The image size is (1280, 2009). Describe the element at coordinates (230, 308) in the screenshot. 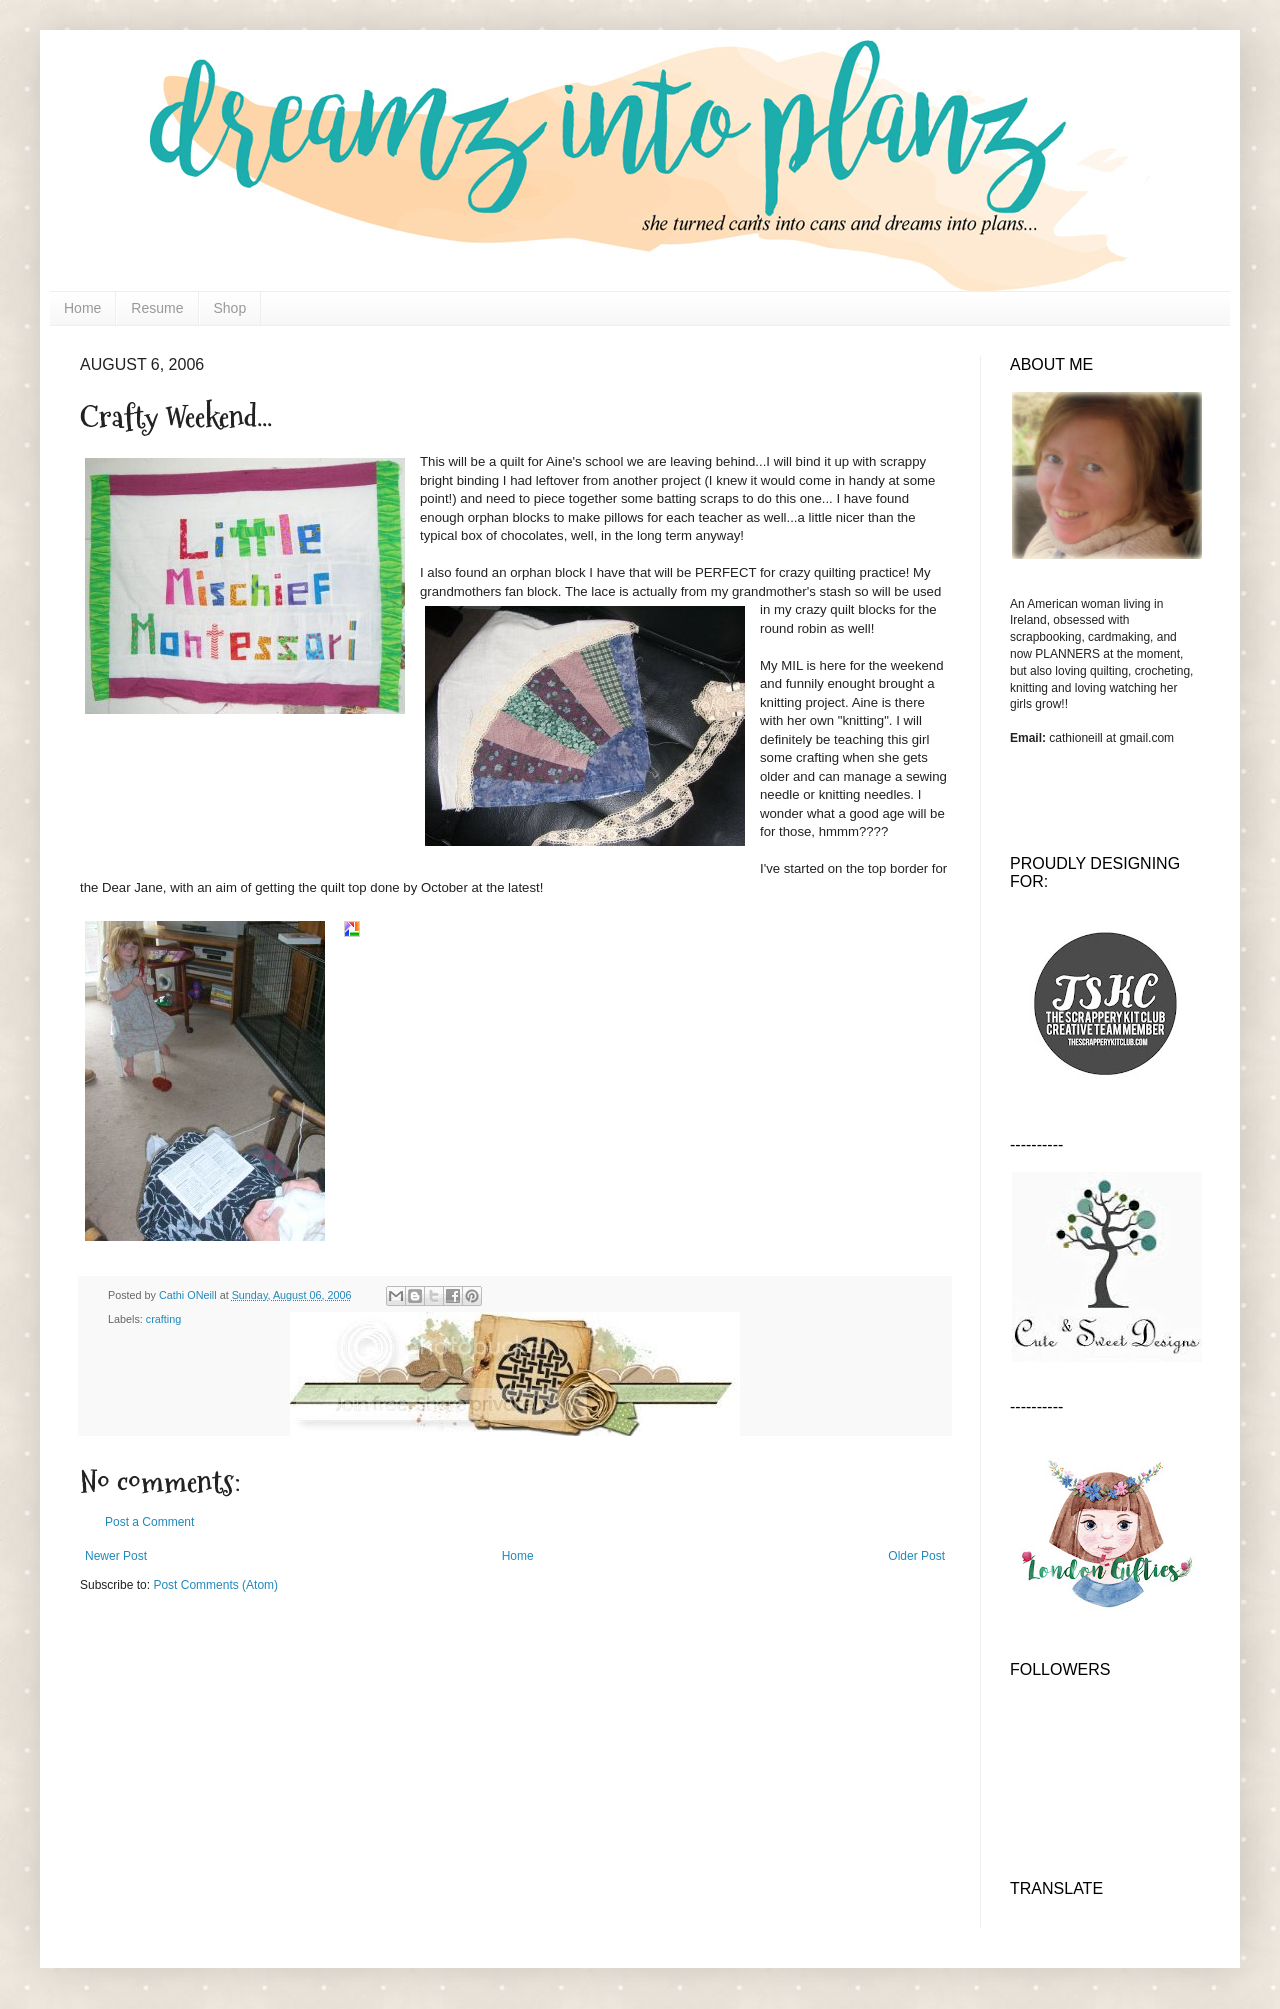

I see `Shop` at that location.